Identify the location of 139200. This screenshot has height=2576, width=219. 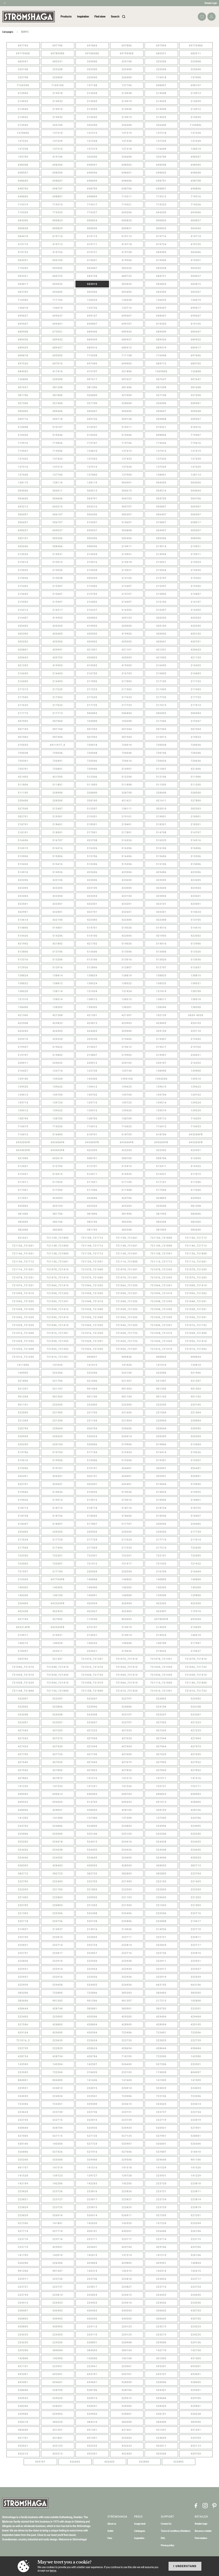
(58, 1078).